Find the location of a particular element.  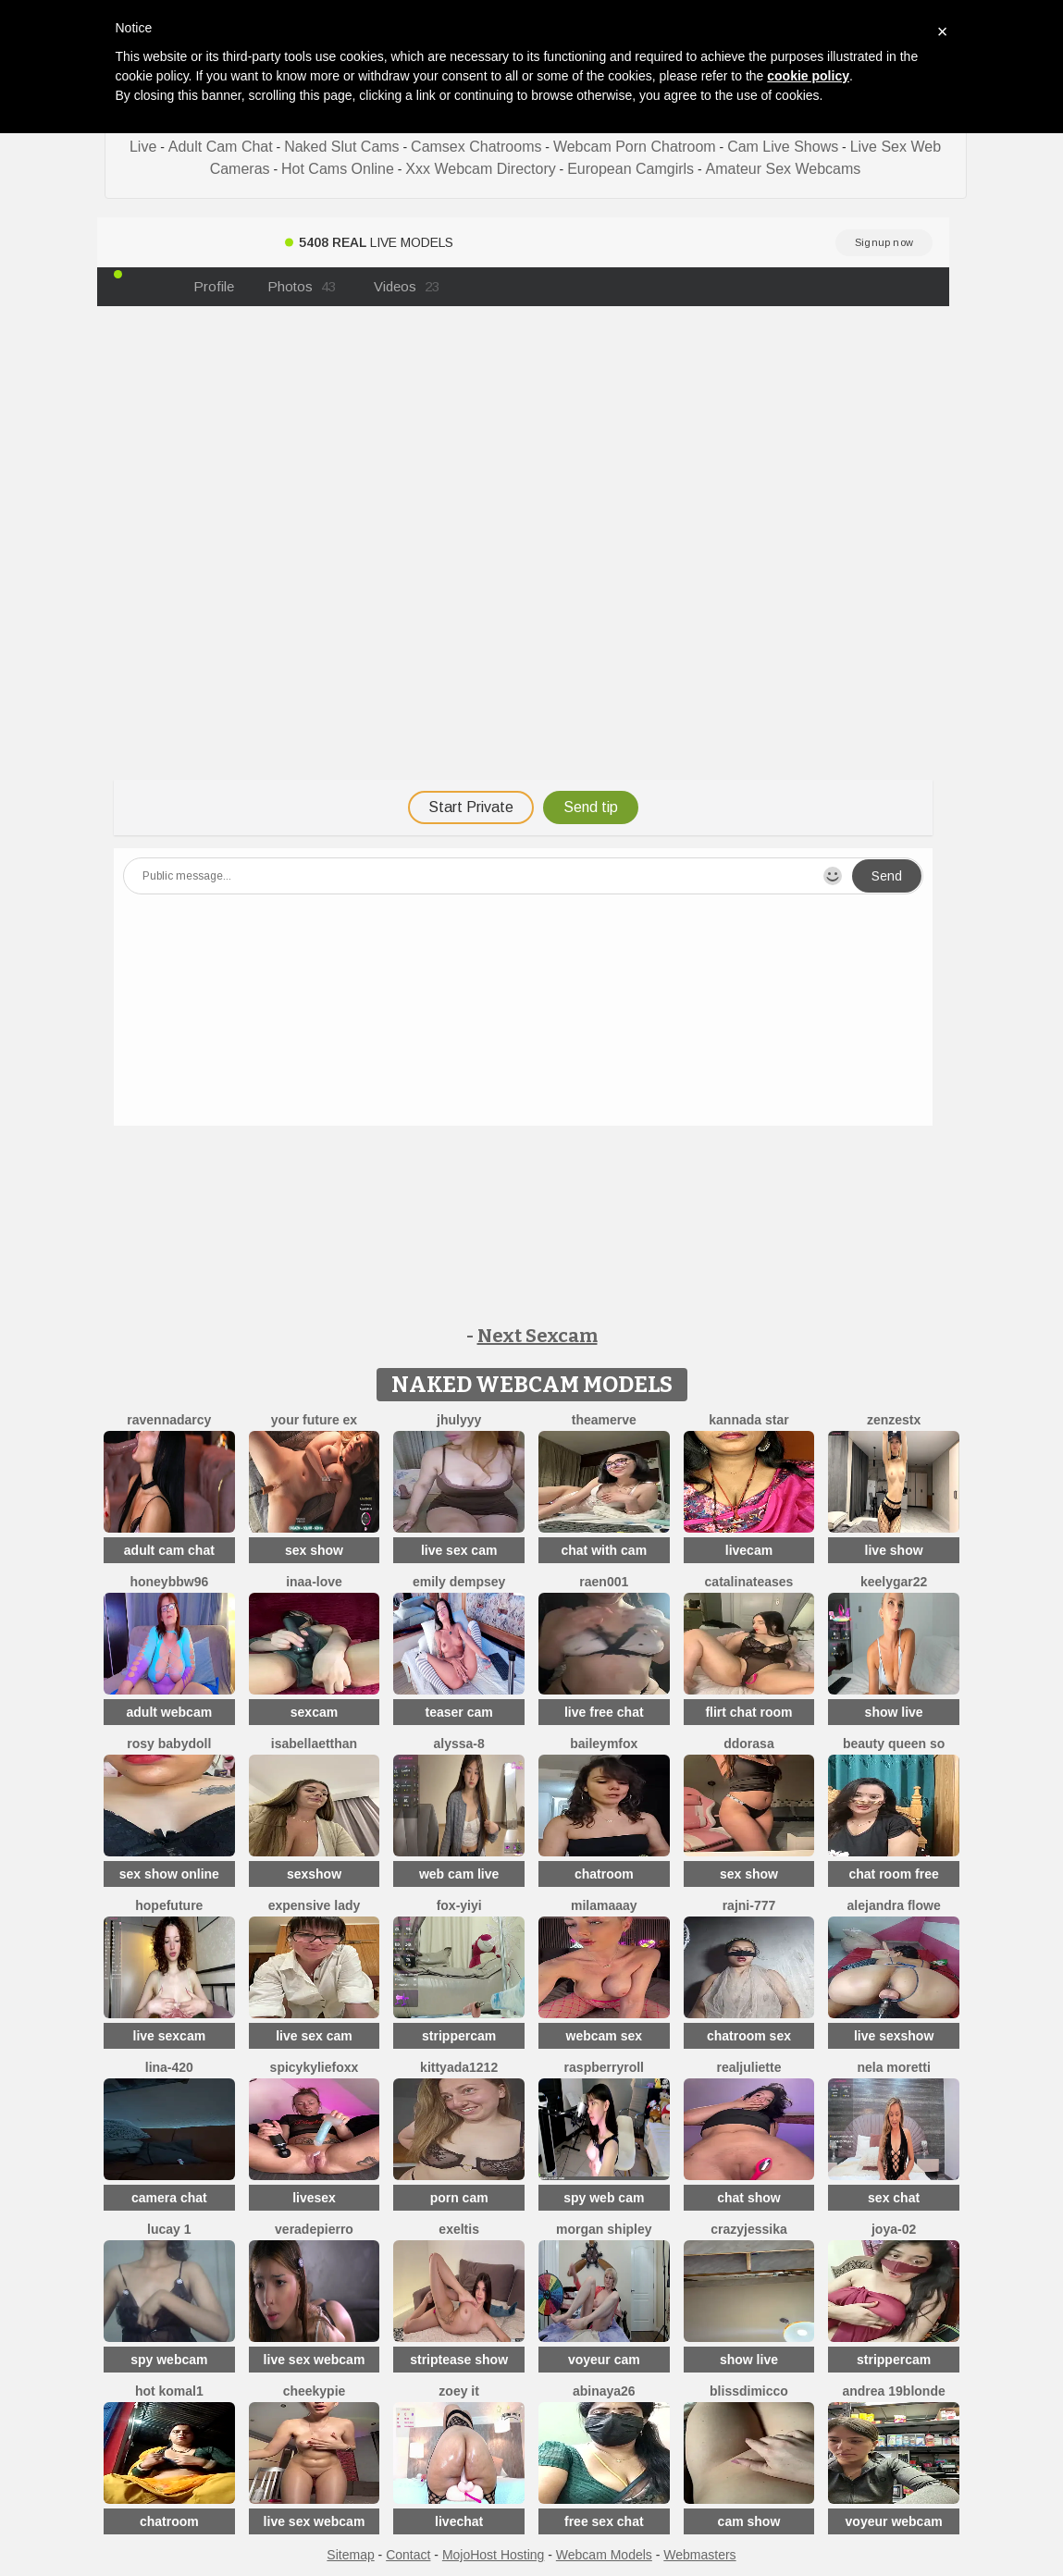

voyeur cam is located at coordinates (604, 2359).